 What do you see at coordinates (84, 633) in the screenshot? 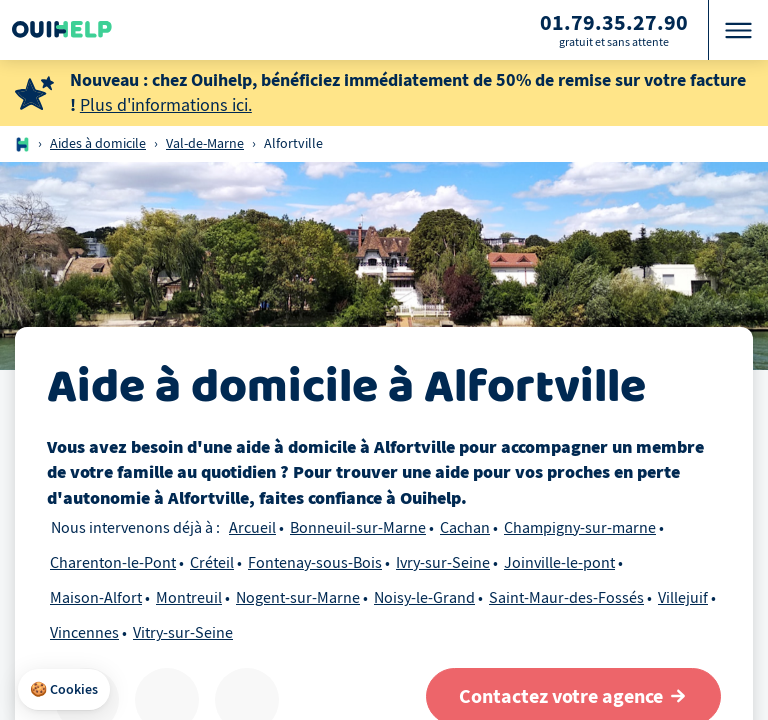
I see `Vincennes` at bounding box center [84, 633].